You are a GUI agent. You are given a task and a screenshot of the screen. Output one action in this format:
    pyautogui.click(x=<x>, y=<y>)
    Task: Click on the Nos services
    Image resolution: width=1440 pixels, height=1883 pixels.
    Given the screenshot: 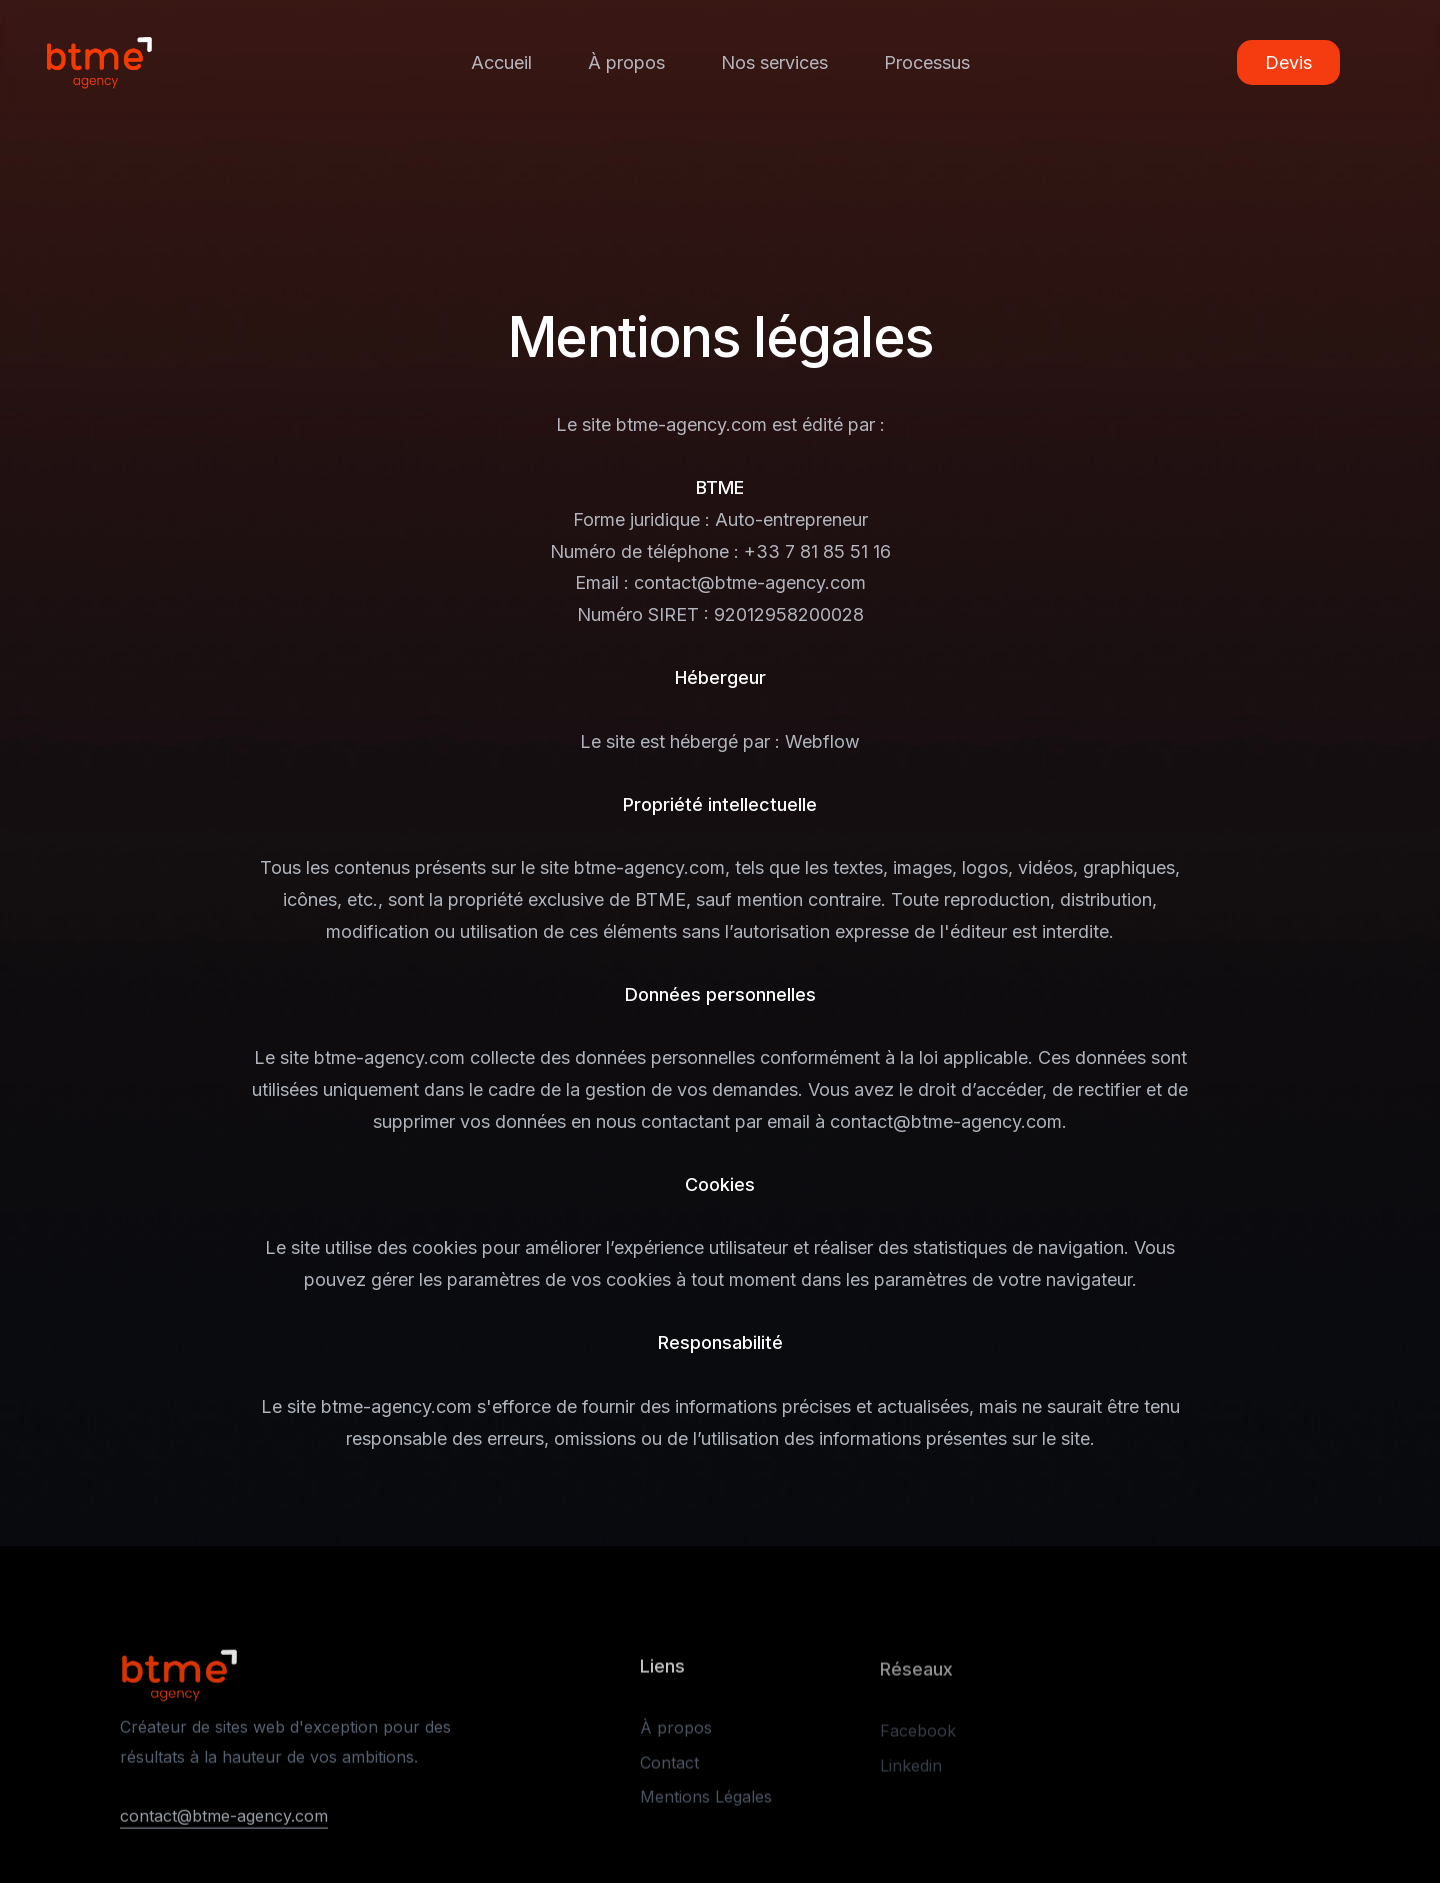 What is the action you would take?
    pyautogui.click(x=774, y=62)
    